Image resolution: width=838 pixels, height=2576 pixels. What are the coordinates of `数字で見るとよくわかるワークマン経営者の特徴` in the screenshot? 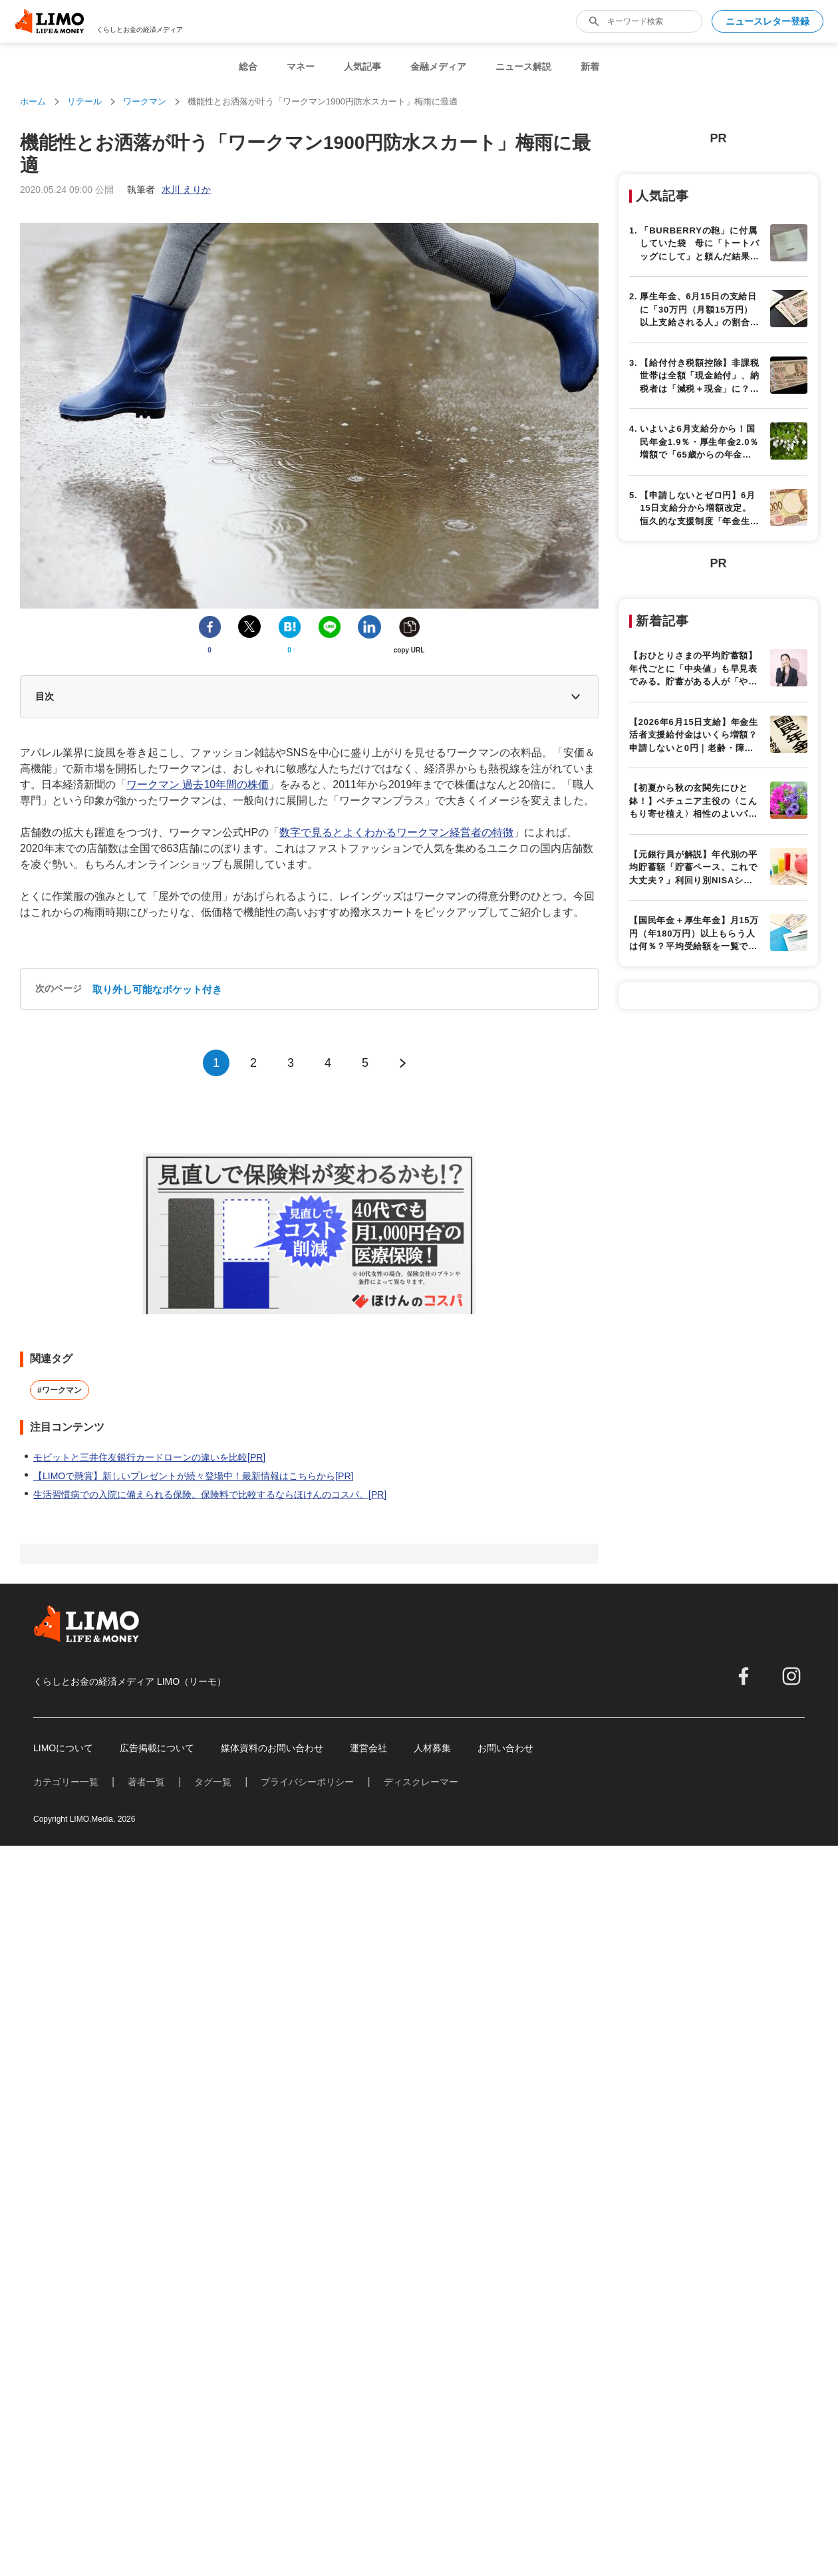 It's located at (396, 892).